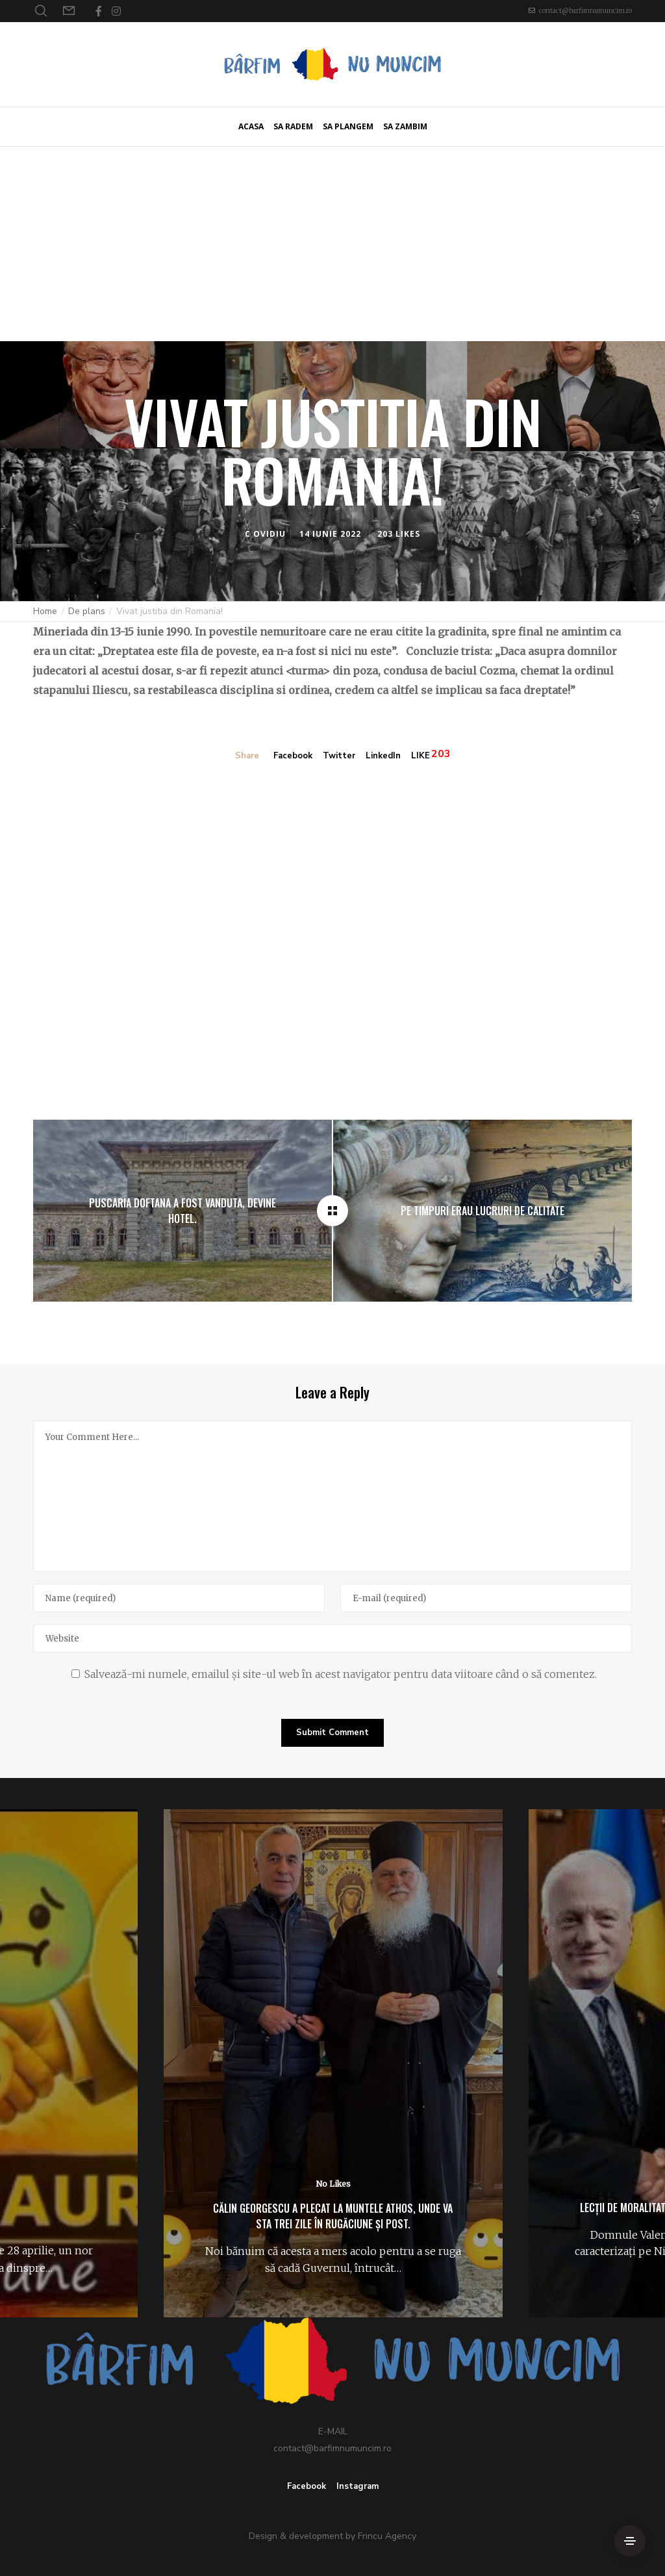  I want to click on [Instagram], so click(116, 11).